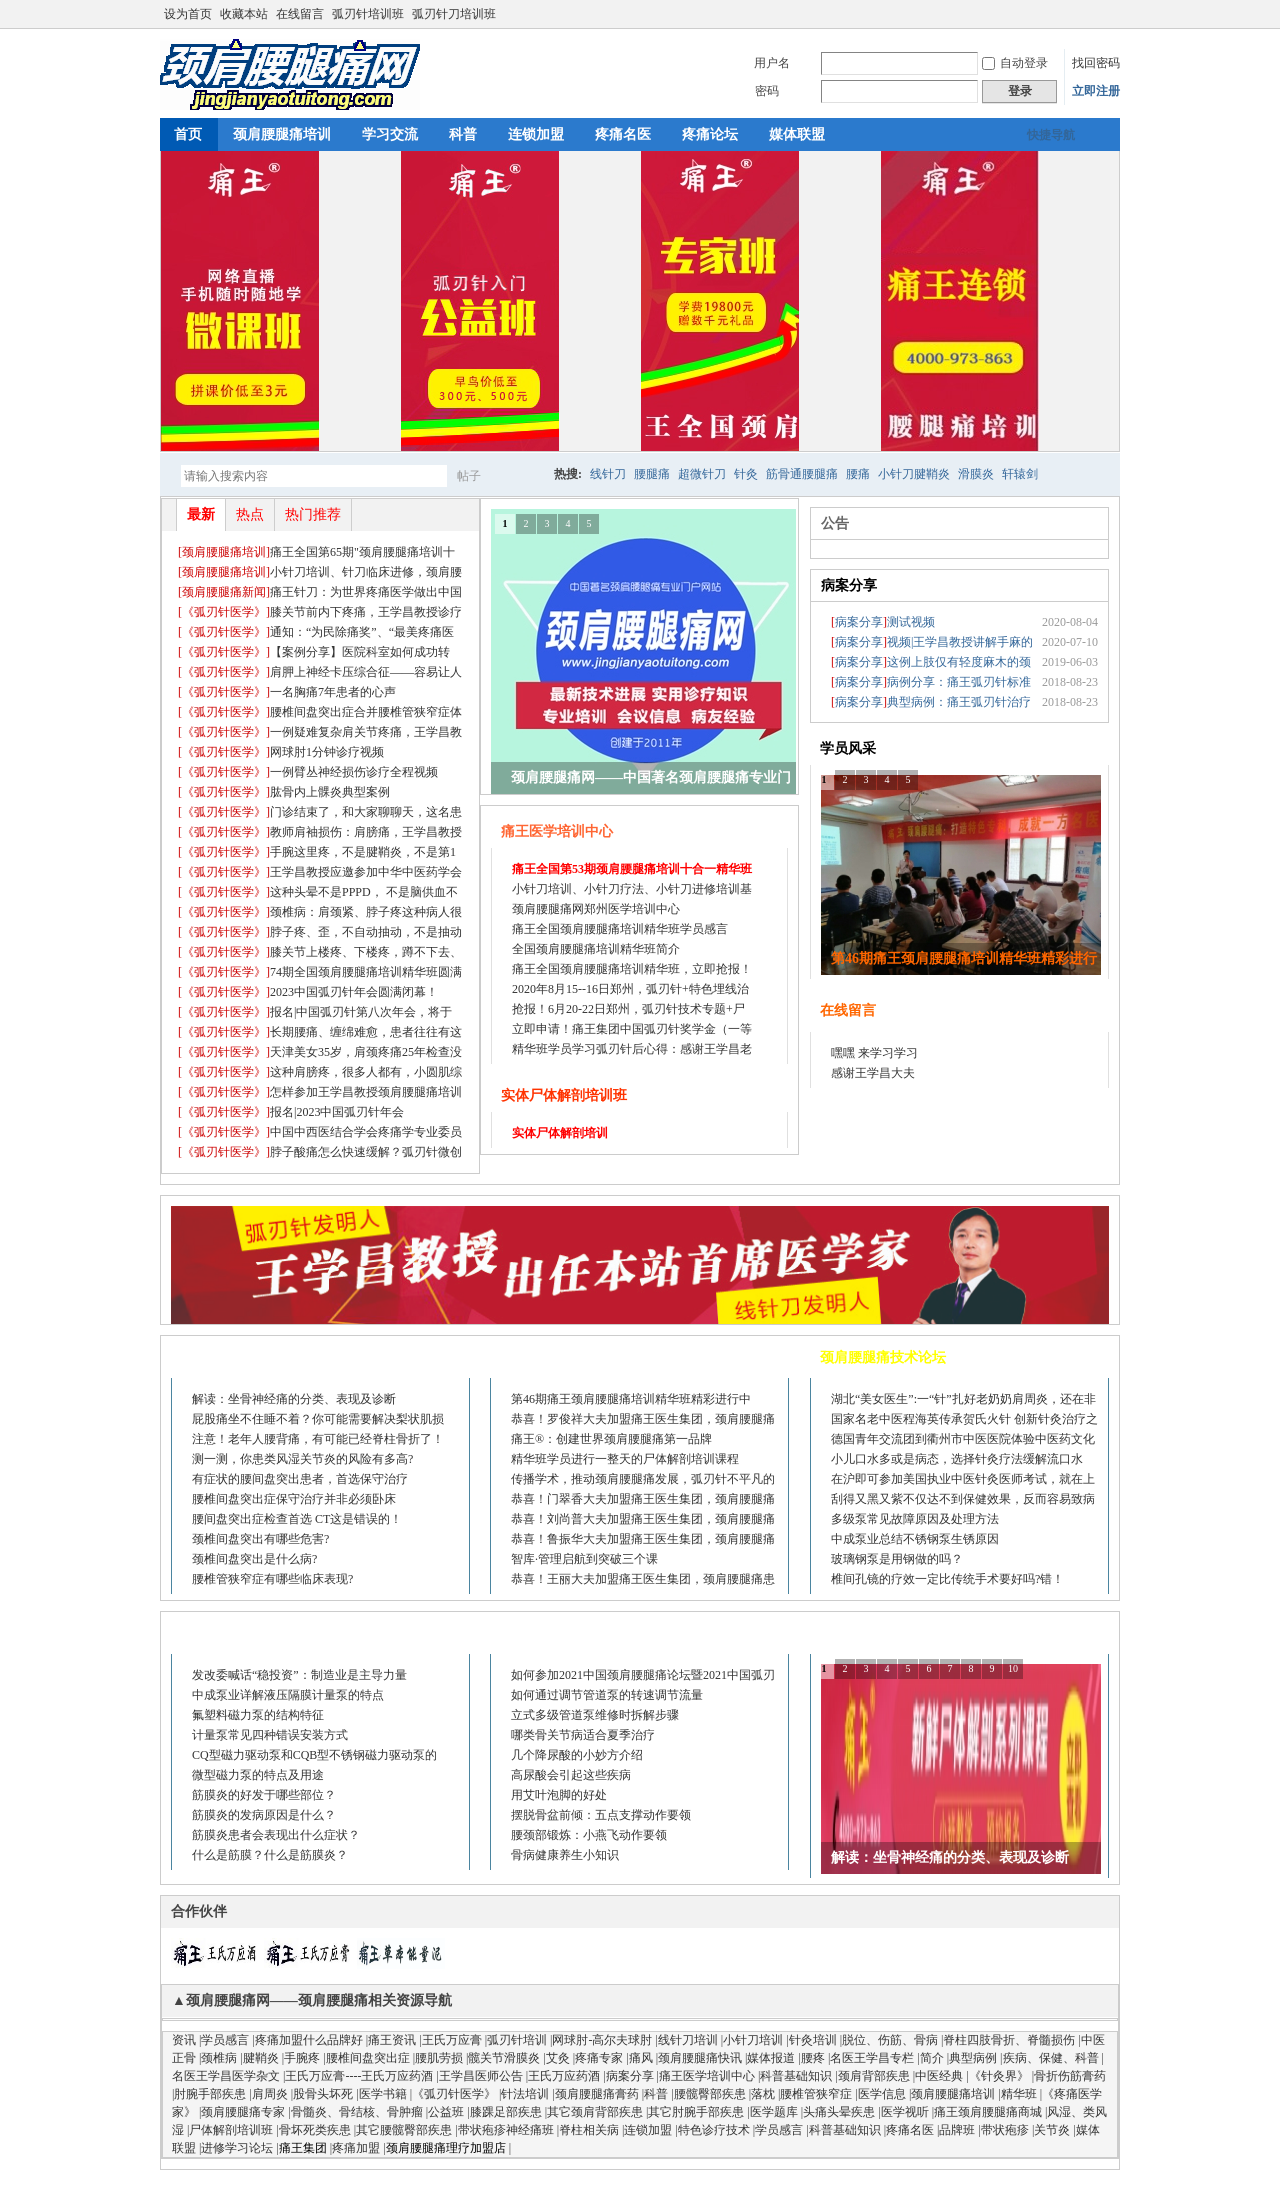 The image size is (1280, 2187). What do you see at coordinates (620, 929) in the screenshot?
I see `痛王全国颈肩腰腿痛培训精华班学员感言` at bounding box center [620, 929].